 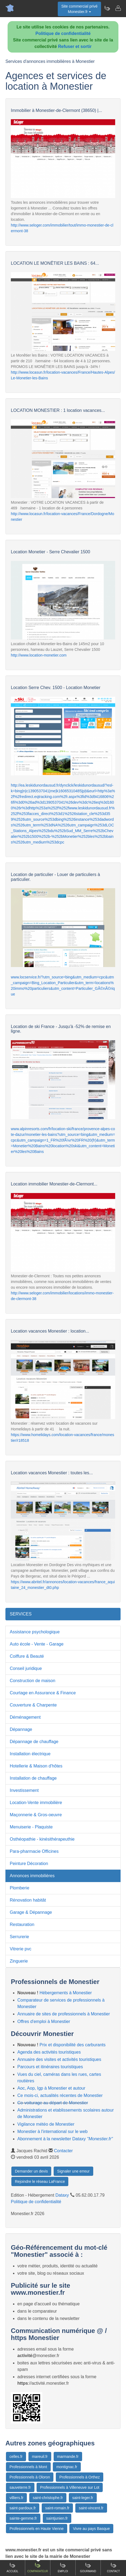 I want to click on mareuil.fr, so click(x=40, y=2456).